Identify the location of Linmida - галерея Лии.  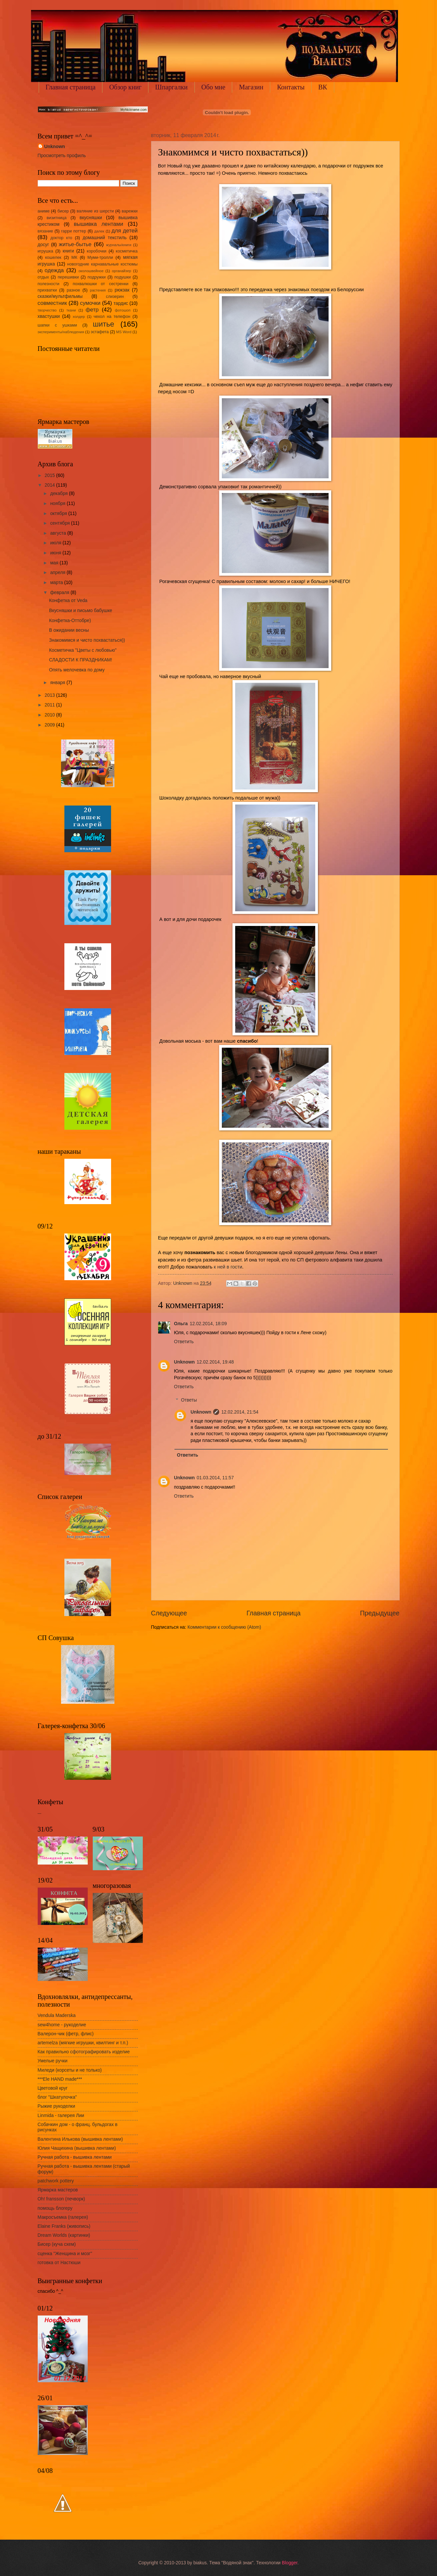
(61, 2115).